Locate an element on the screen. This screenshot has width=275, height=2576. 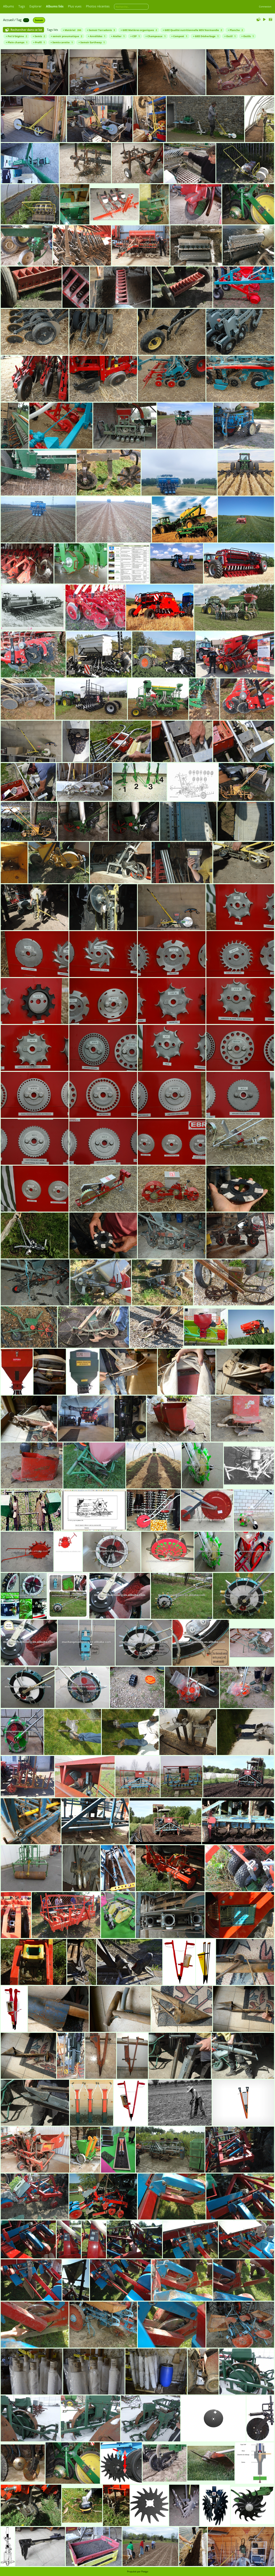
Piwigo is located at coordinates (144, 2571).